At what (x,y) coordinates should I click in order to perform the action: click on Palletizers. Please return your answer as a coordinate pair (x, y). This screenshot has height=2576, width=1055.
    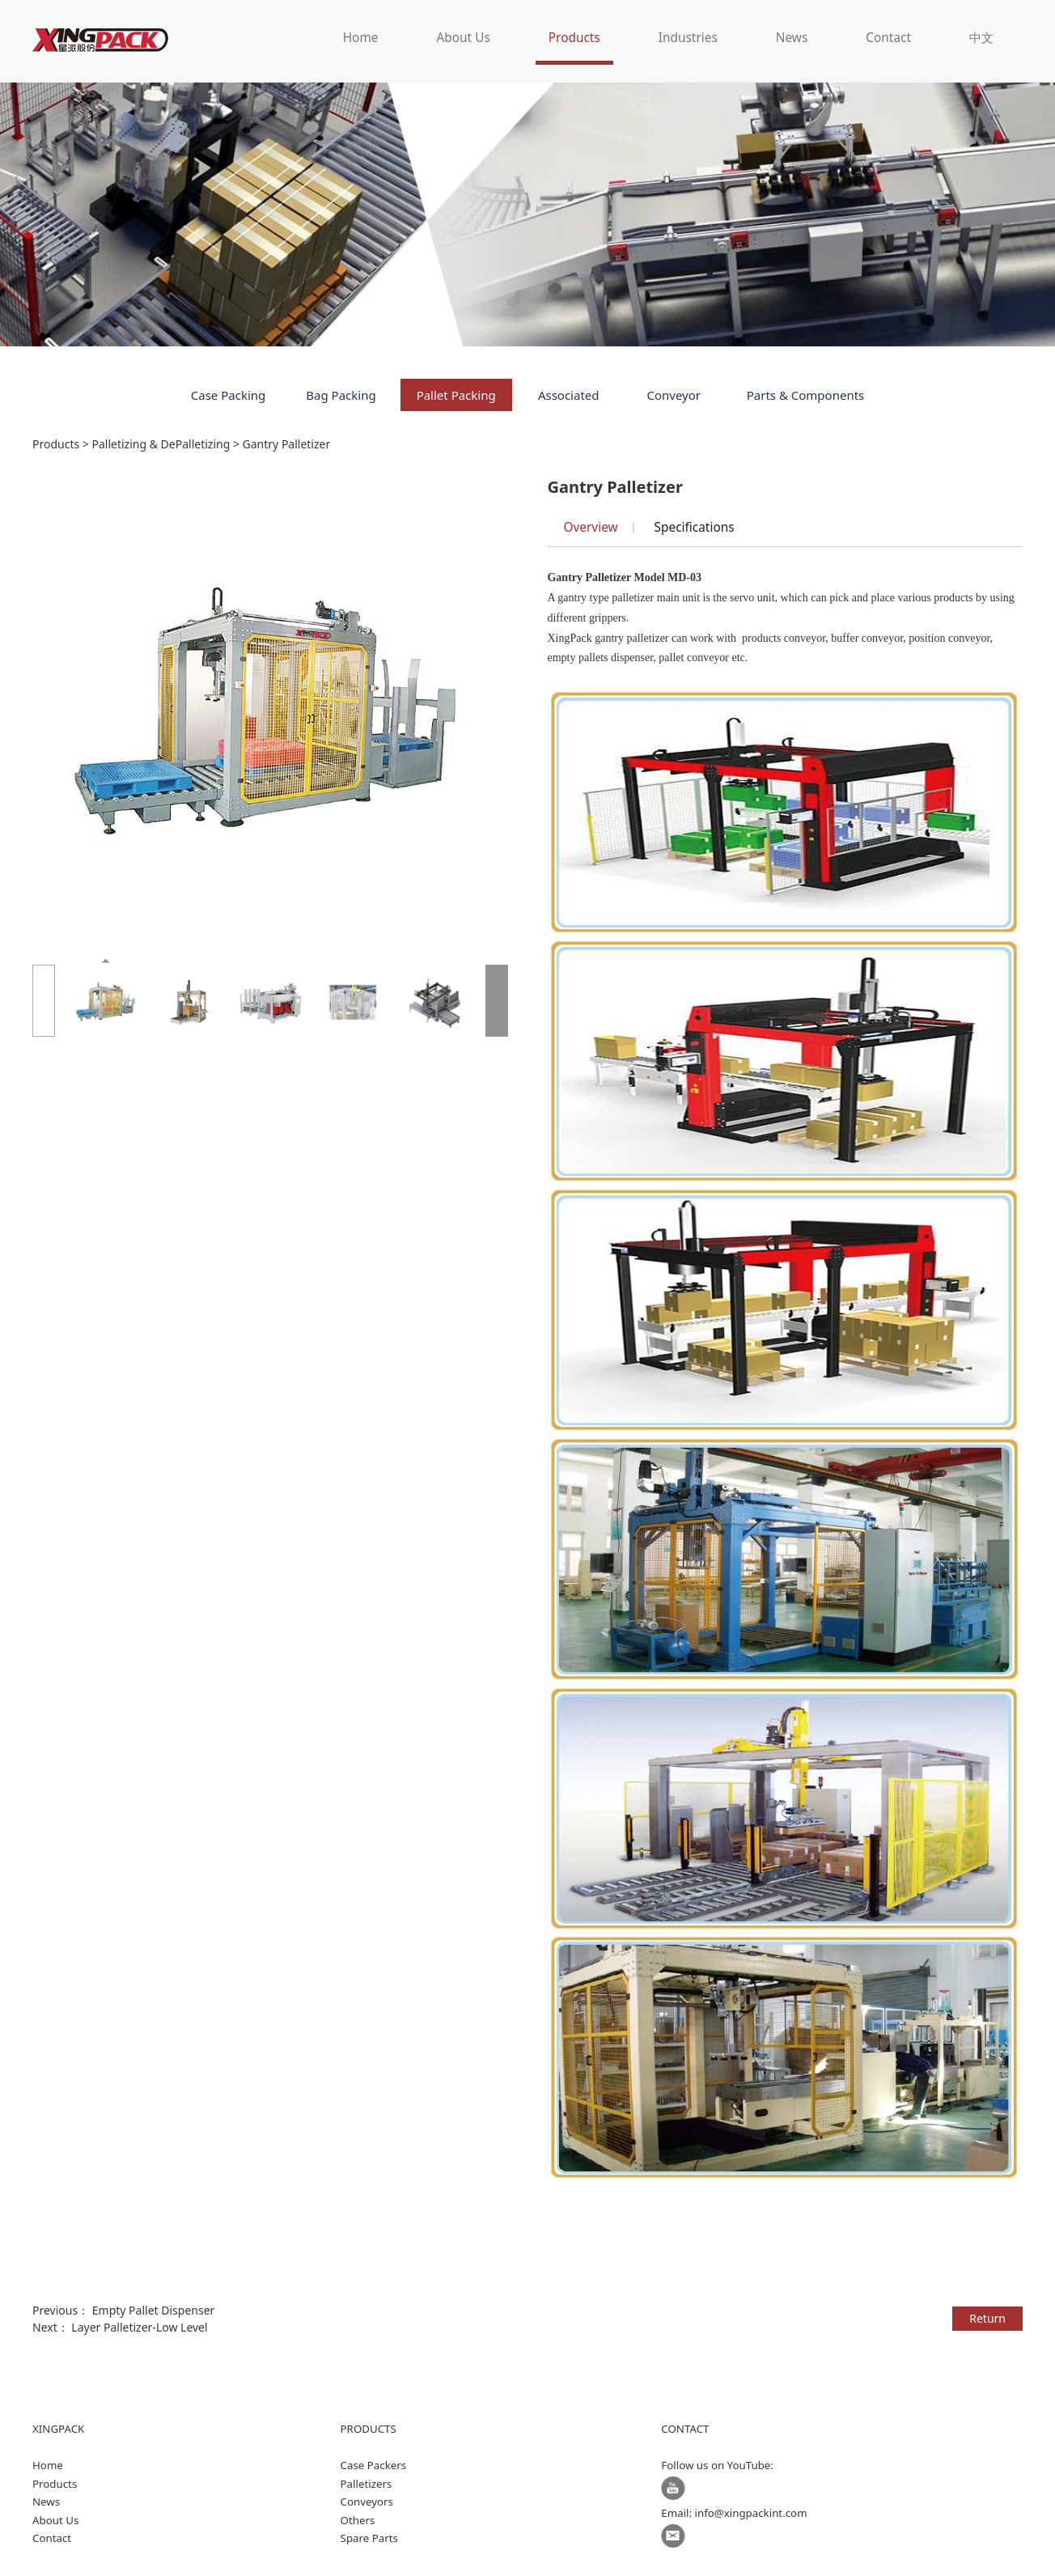
    Looking at the image, I should click on (366, 2483).